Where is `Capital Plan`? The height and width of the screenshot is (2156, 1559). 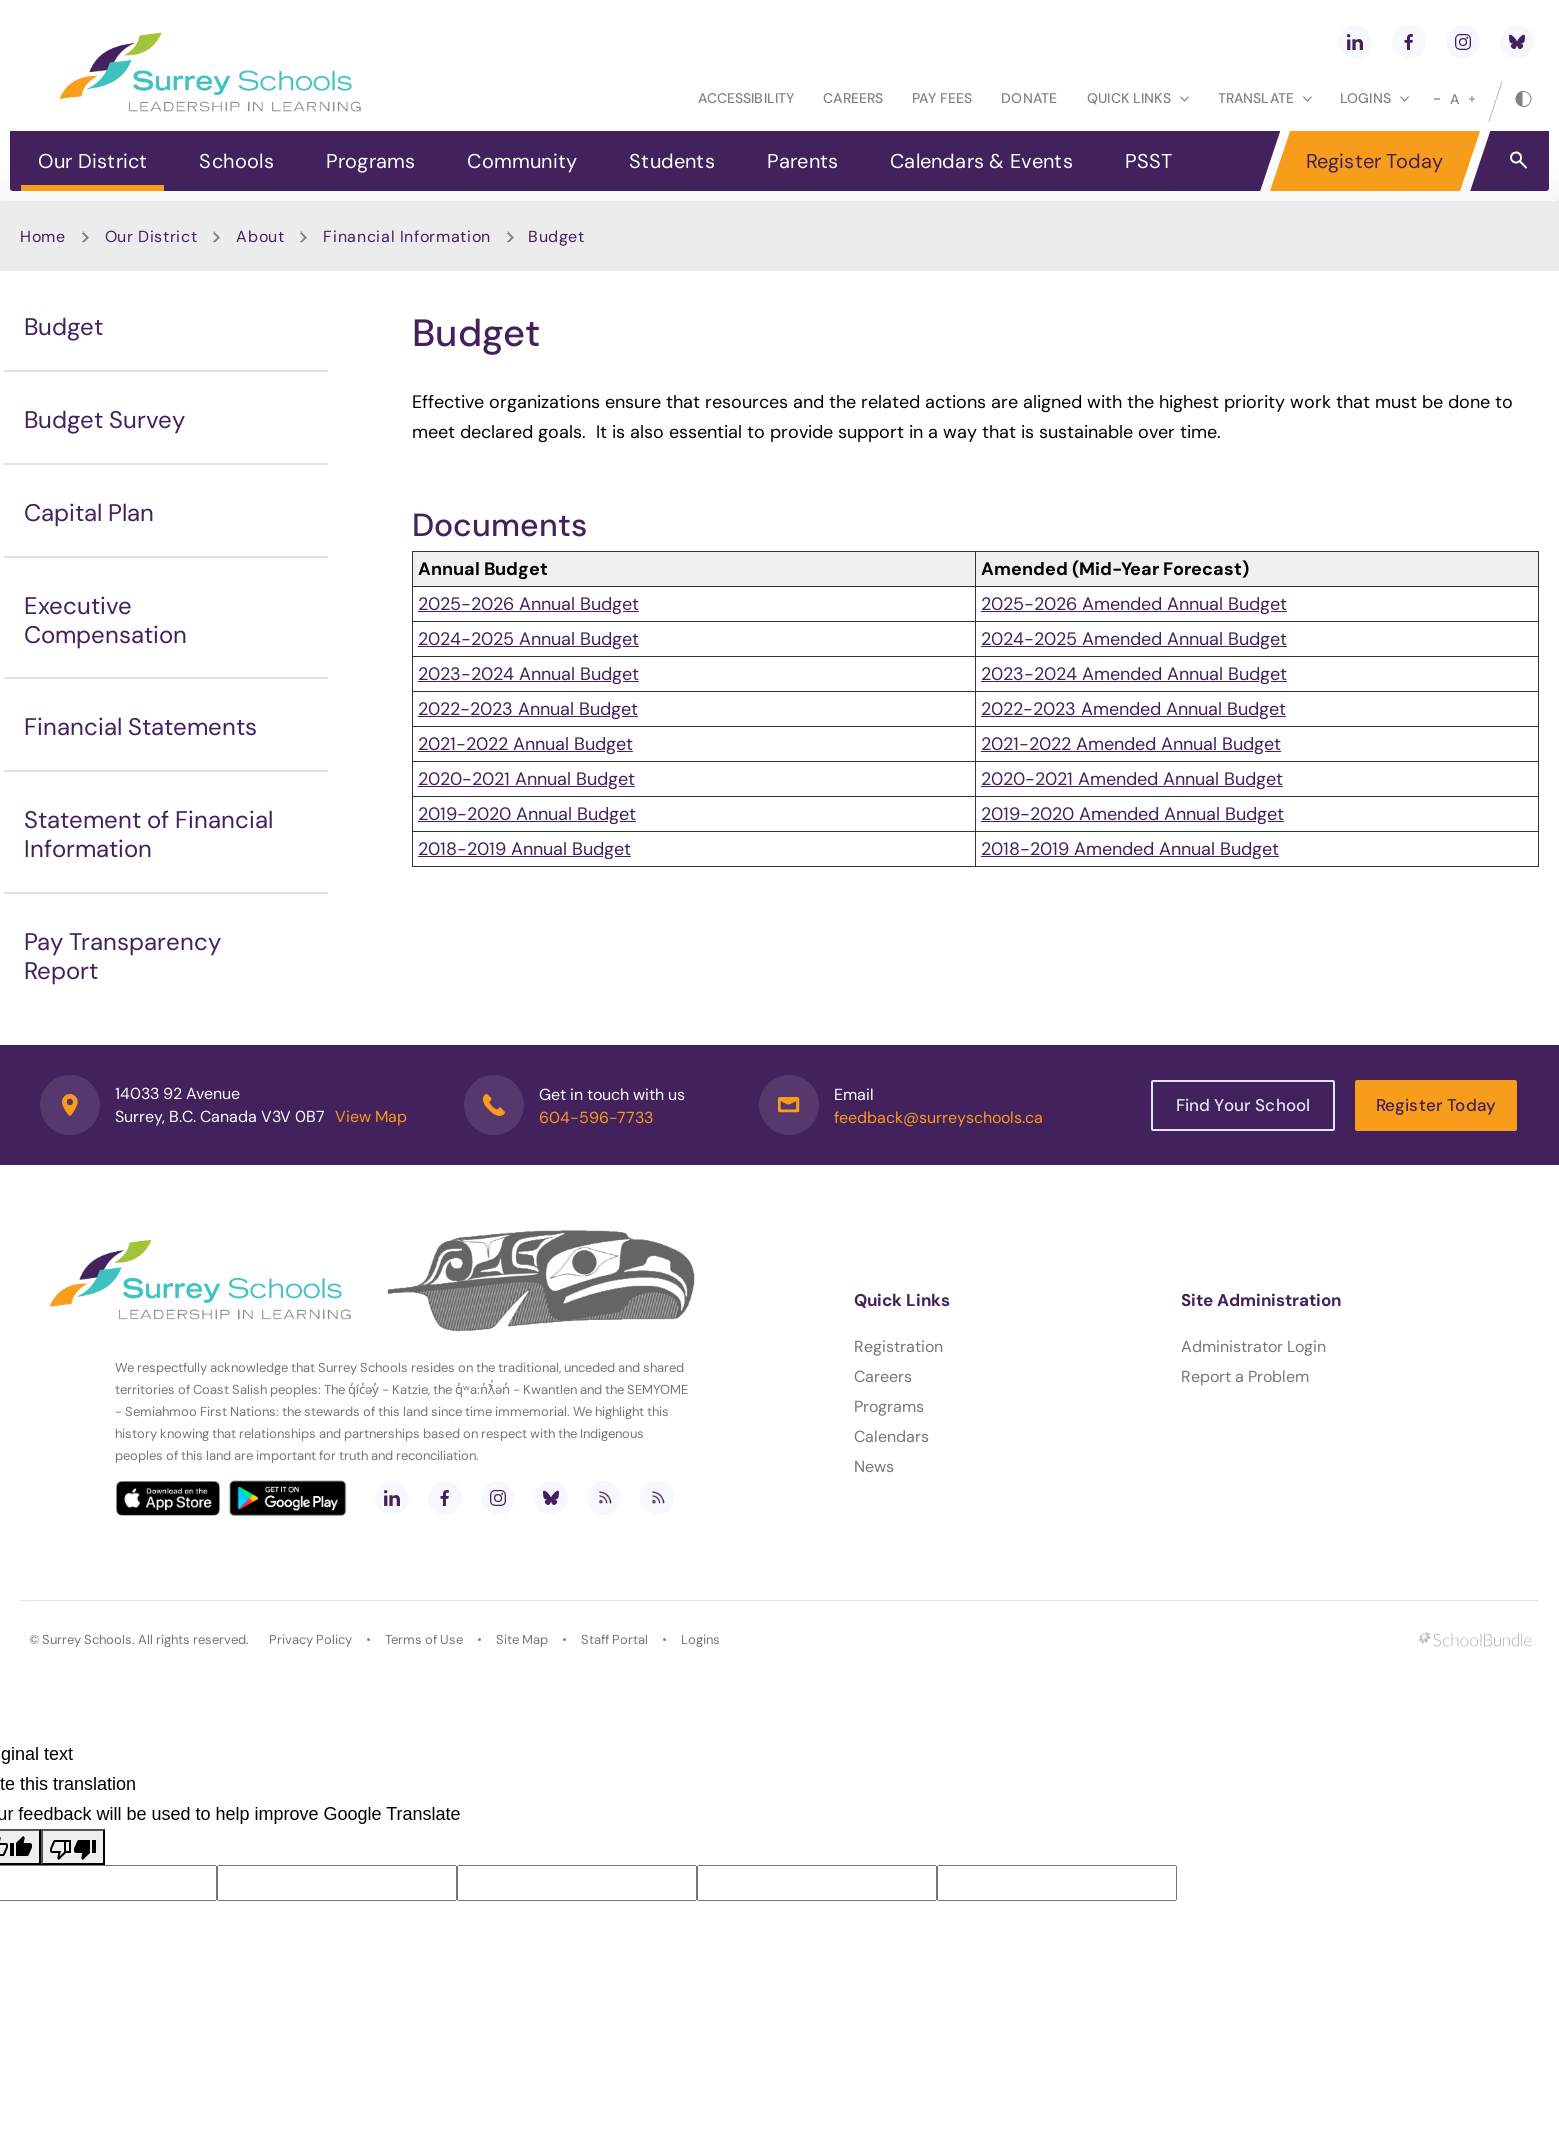 Capital Plan is located at coordinates (89, 512).